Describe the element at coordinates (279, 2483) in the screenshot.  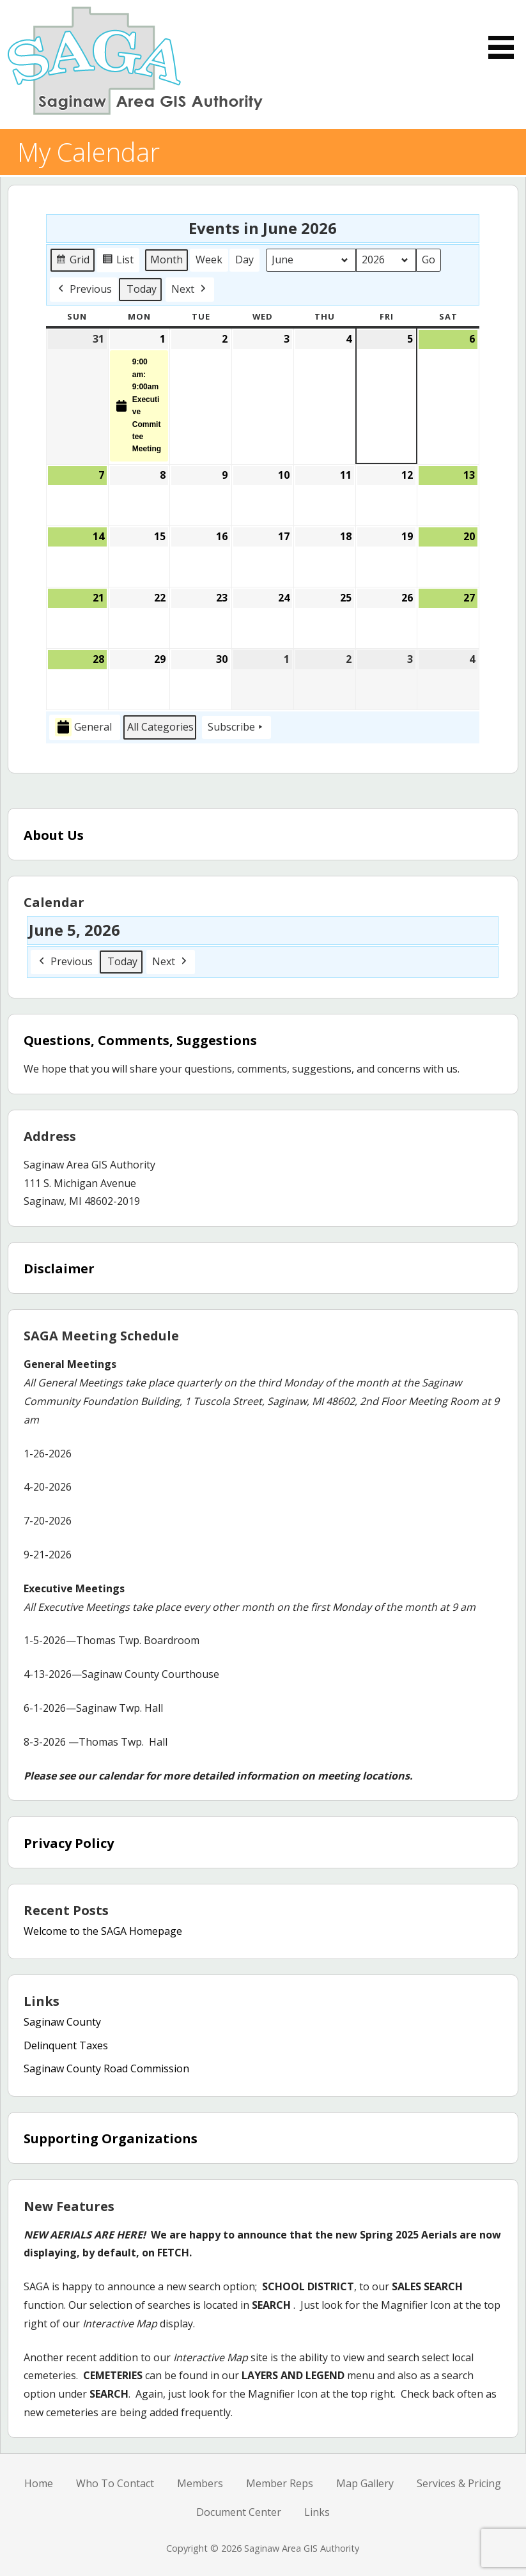
I see `Member Reps` at that location.